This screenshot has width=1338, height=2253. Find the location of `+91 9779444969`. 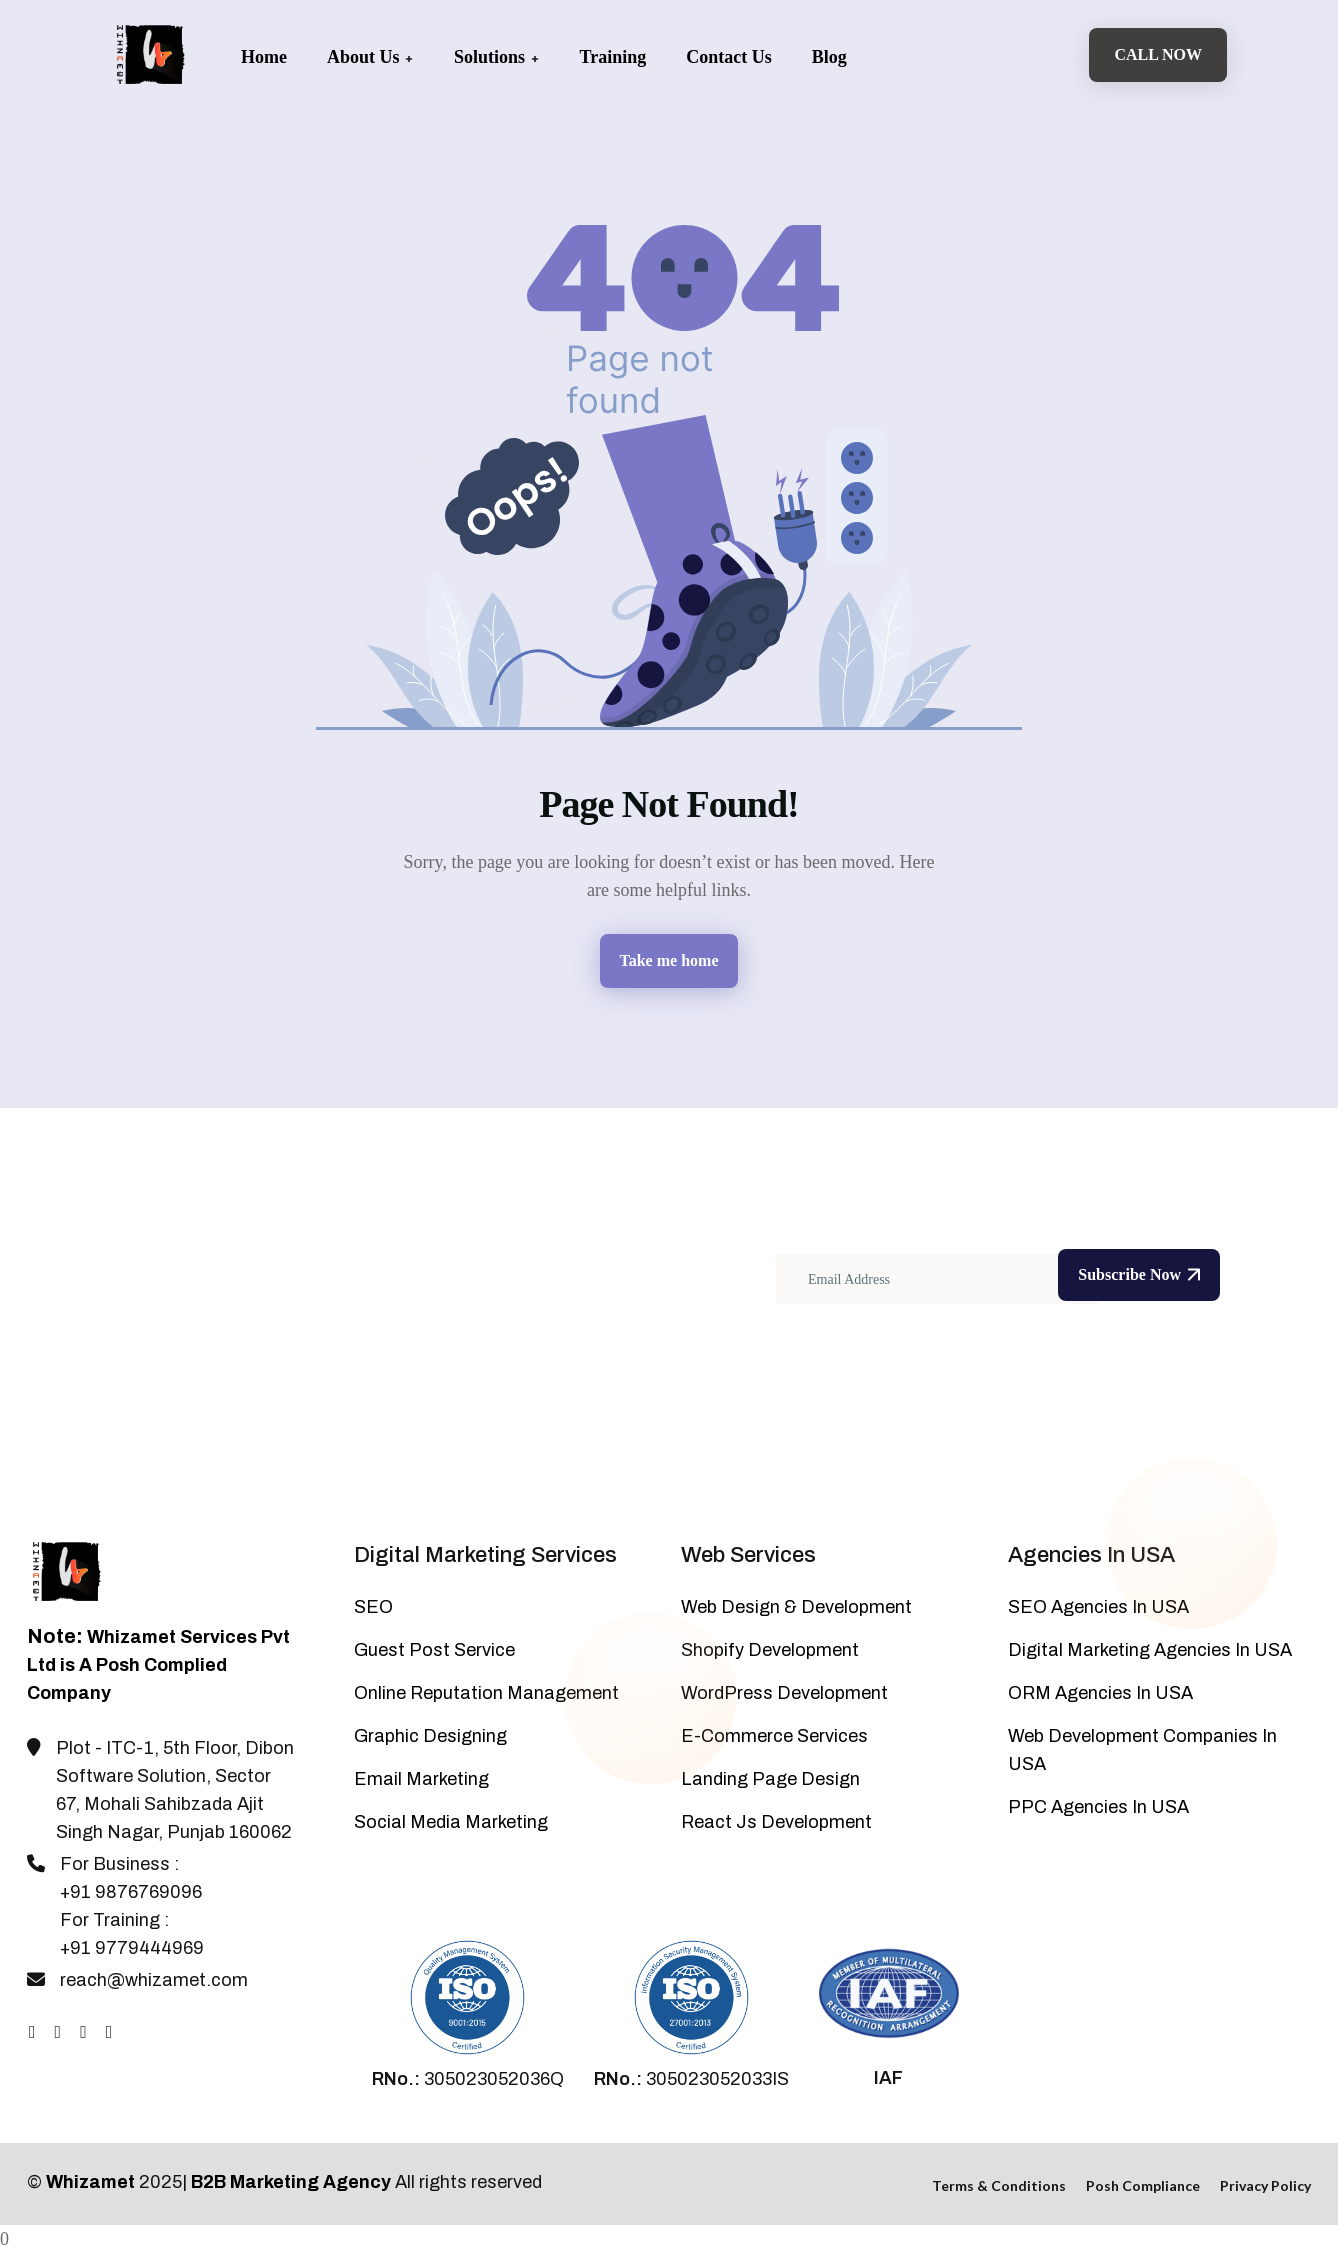

+91 9779444969 is located at coordinates (132, 1948).